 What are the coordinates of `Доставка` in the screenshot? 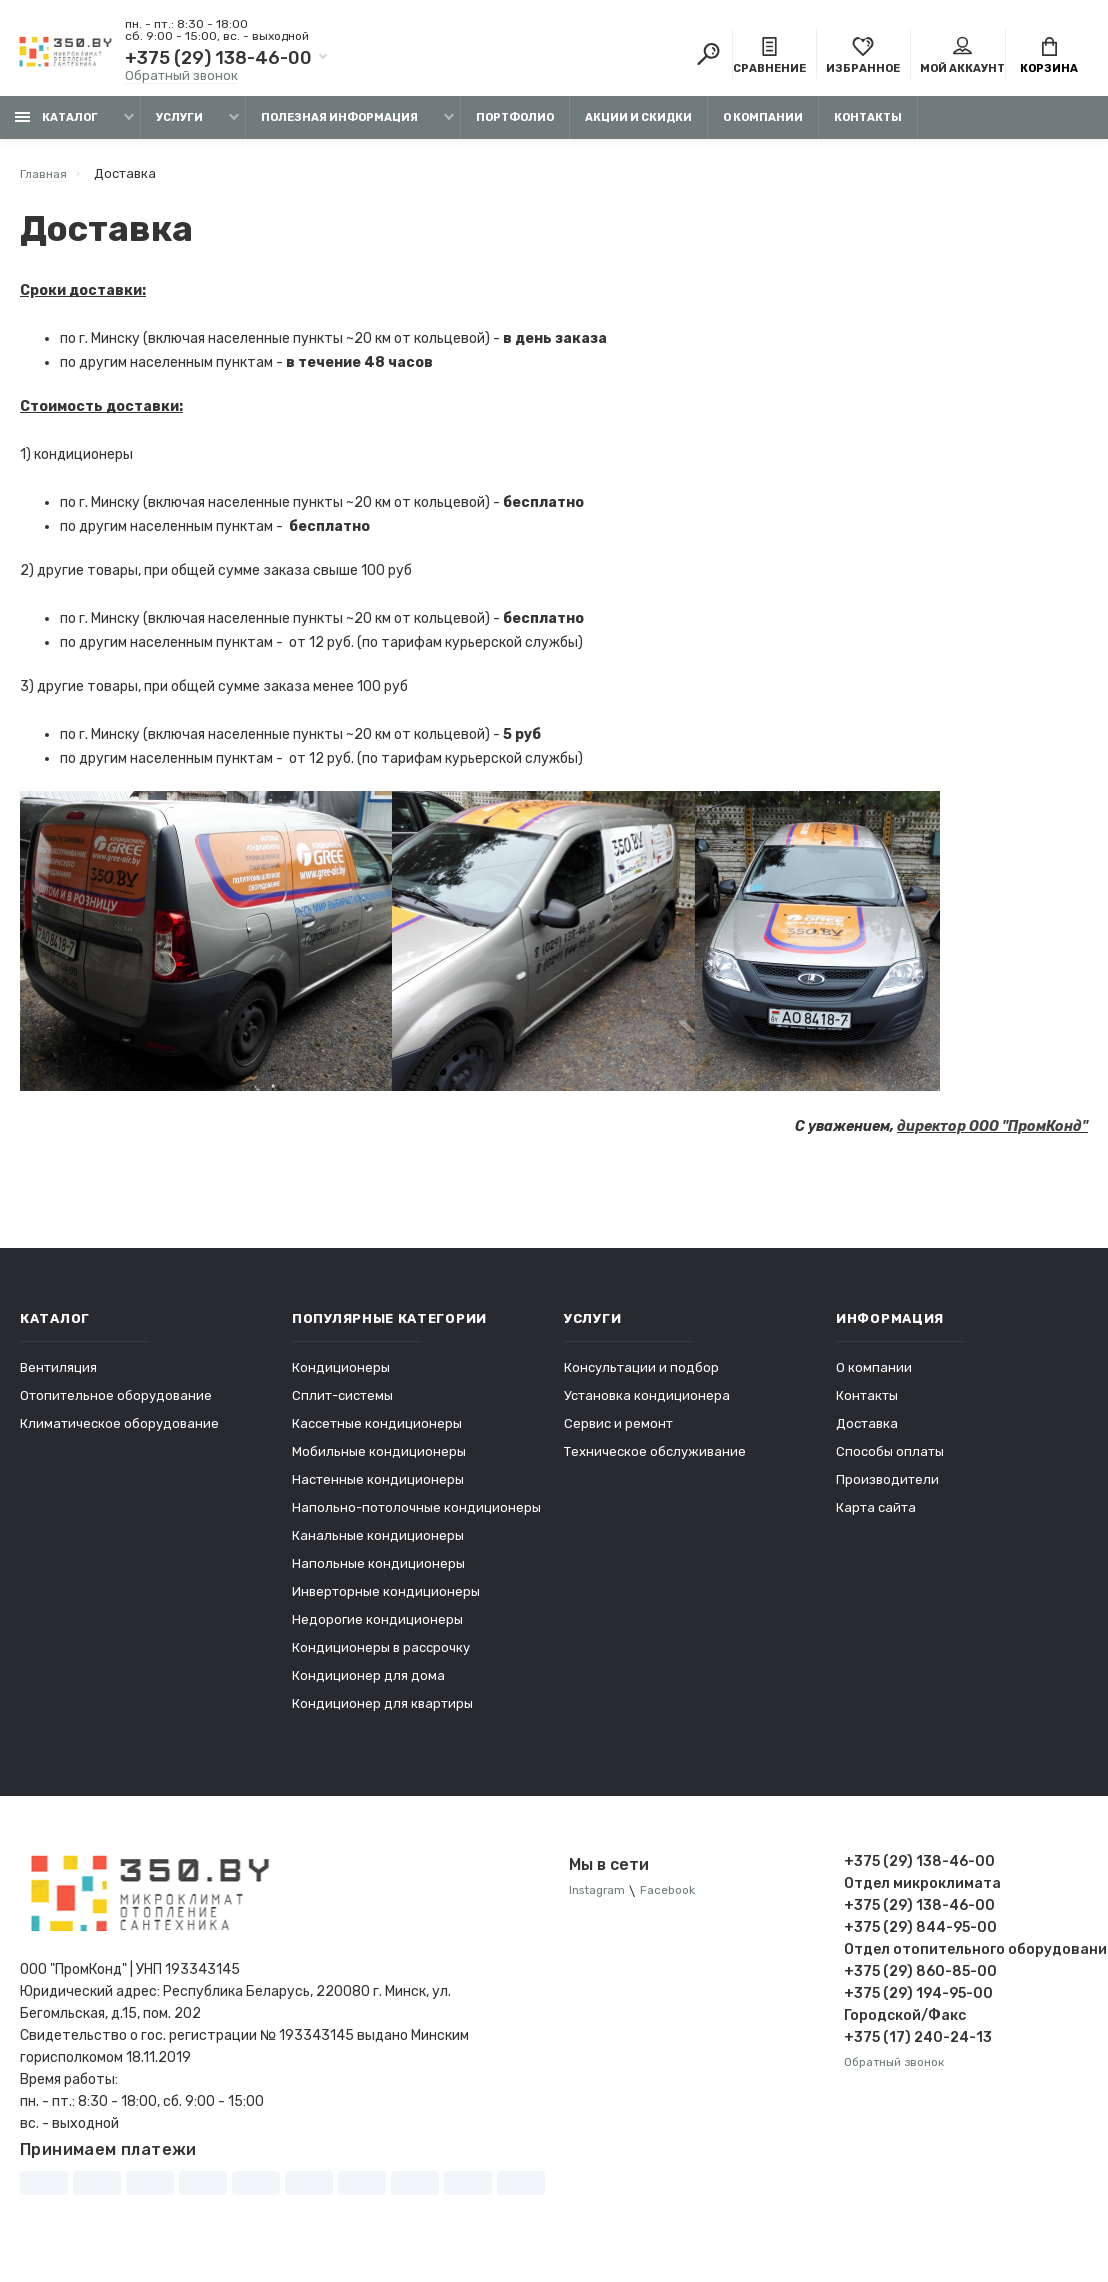 It's located at (867, 1433).